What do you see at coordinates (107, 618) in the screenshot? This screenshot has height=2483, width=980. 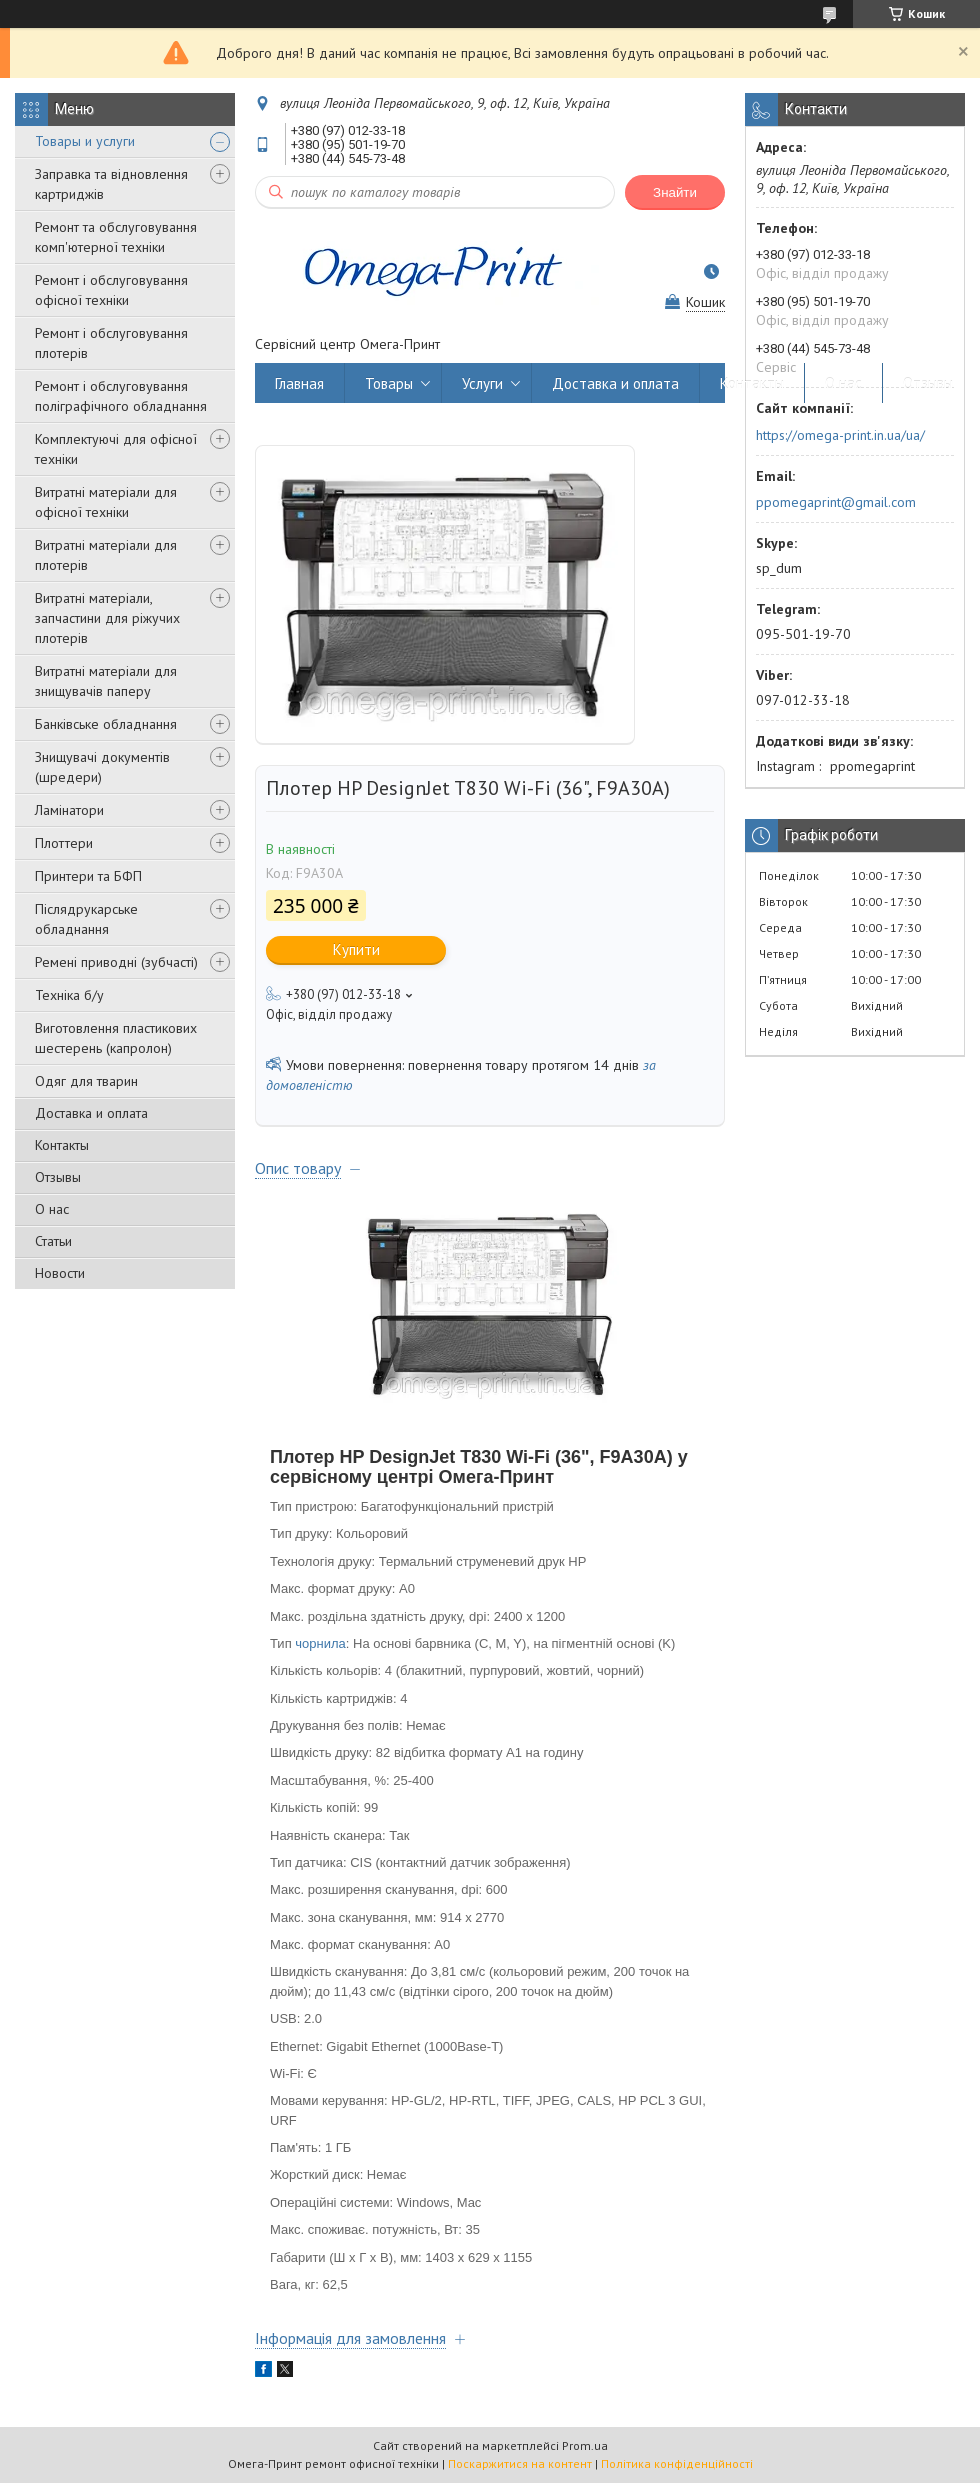 I see `Витратні матеріали, запчастини для ріжучих плотерів` at bounding box center [107, 618].